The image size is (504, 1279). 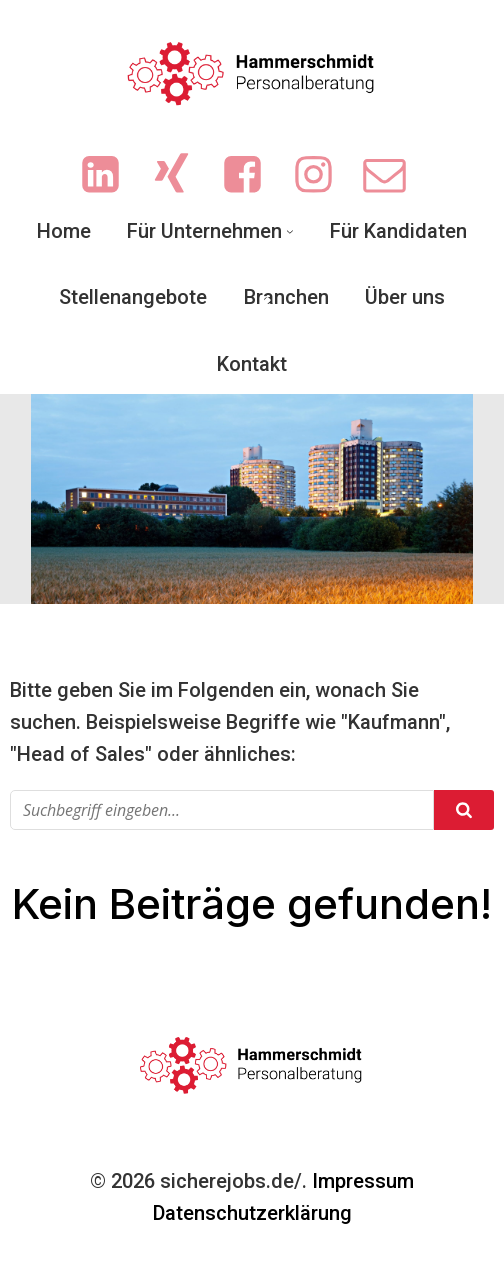 I want to click on [Sozialer Link: https://www.linkedin.com/company/hammerschmidt-personalberatung/], so click(x=110, y=175).